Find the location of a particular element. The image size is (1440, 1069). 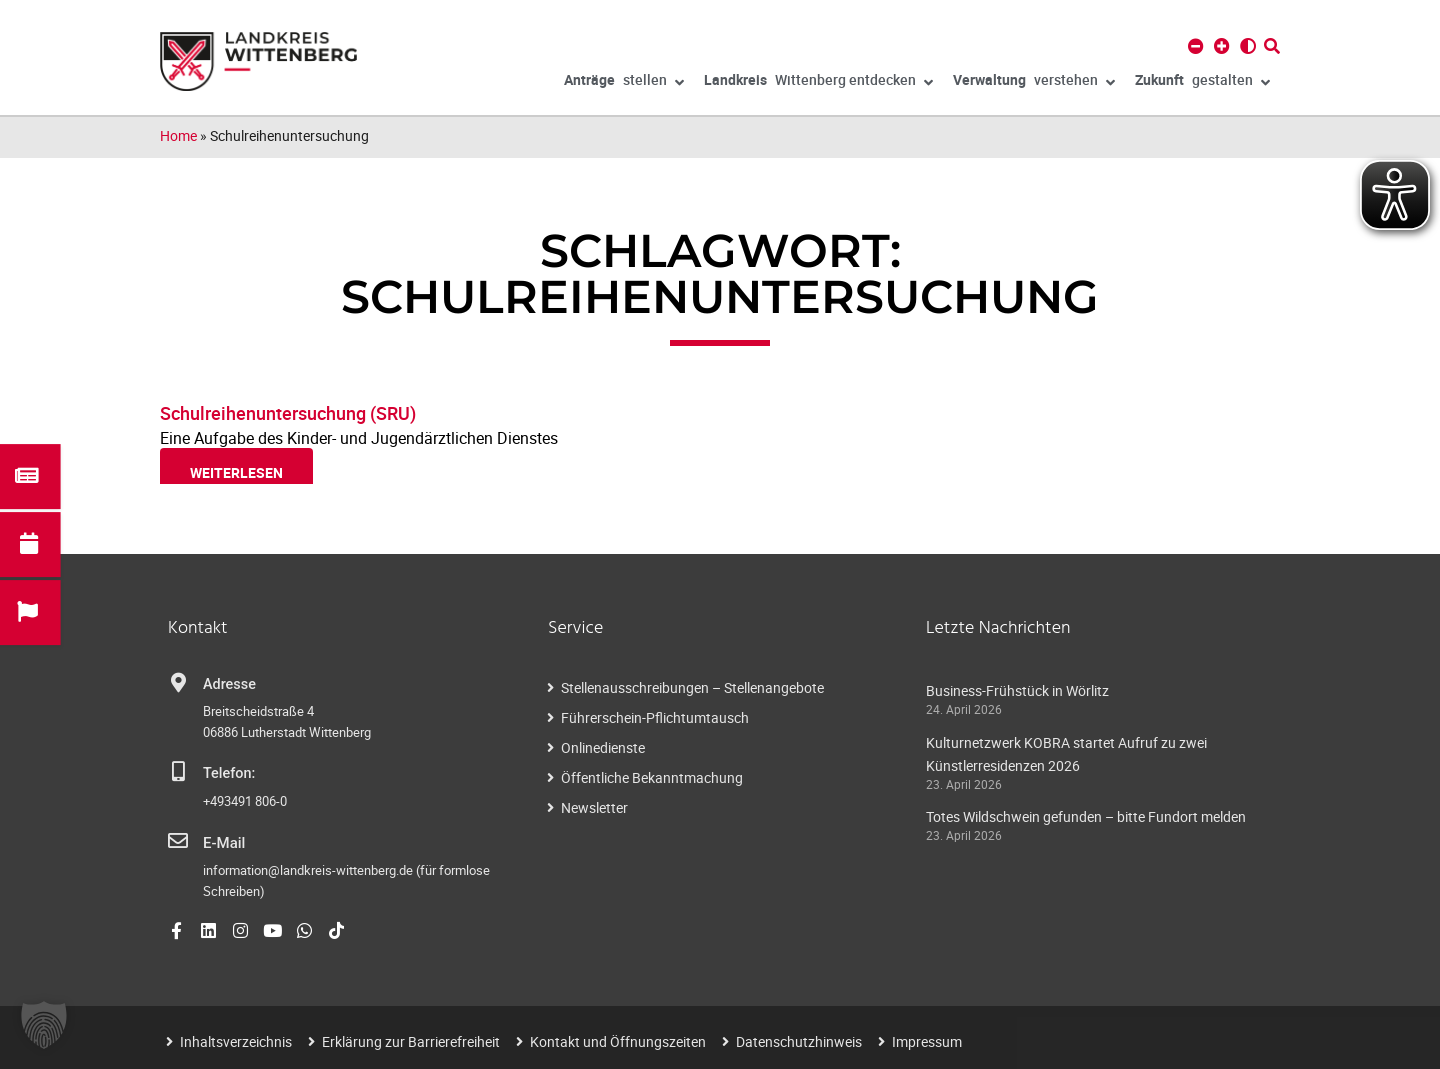

Öffentliche Bekanntmachung is located at coordinates (652, 777).